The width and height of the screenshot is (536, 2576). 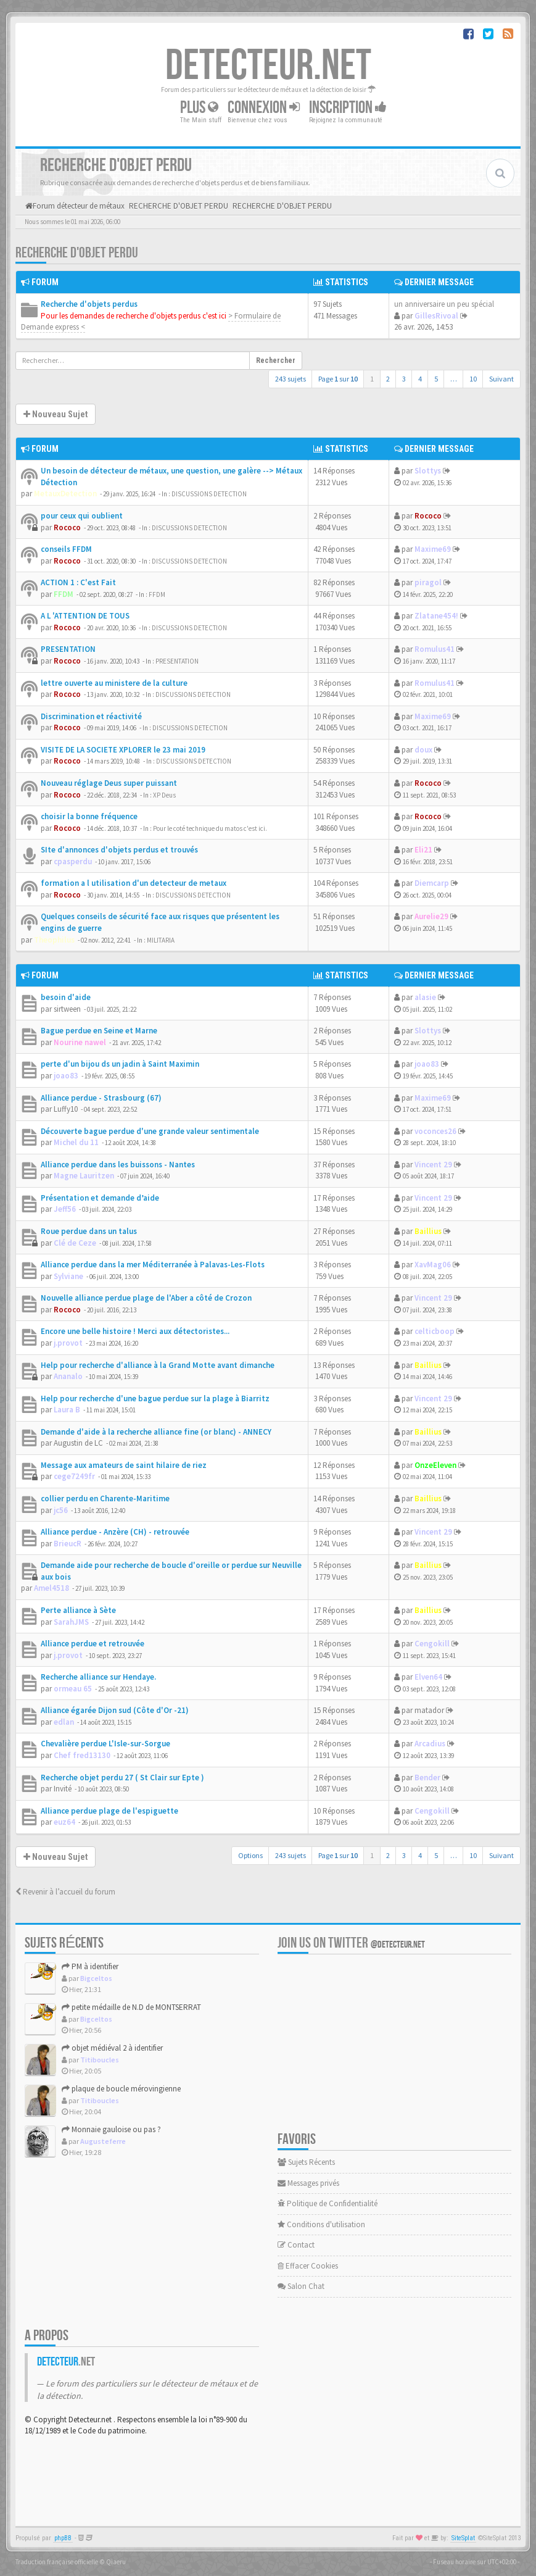 I want to click on VISITE DE LA SOCIETE XPLORER le 23 mai 2019, so click(x=123, y=749).